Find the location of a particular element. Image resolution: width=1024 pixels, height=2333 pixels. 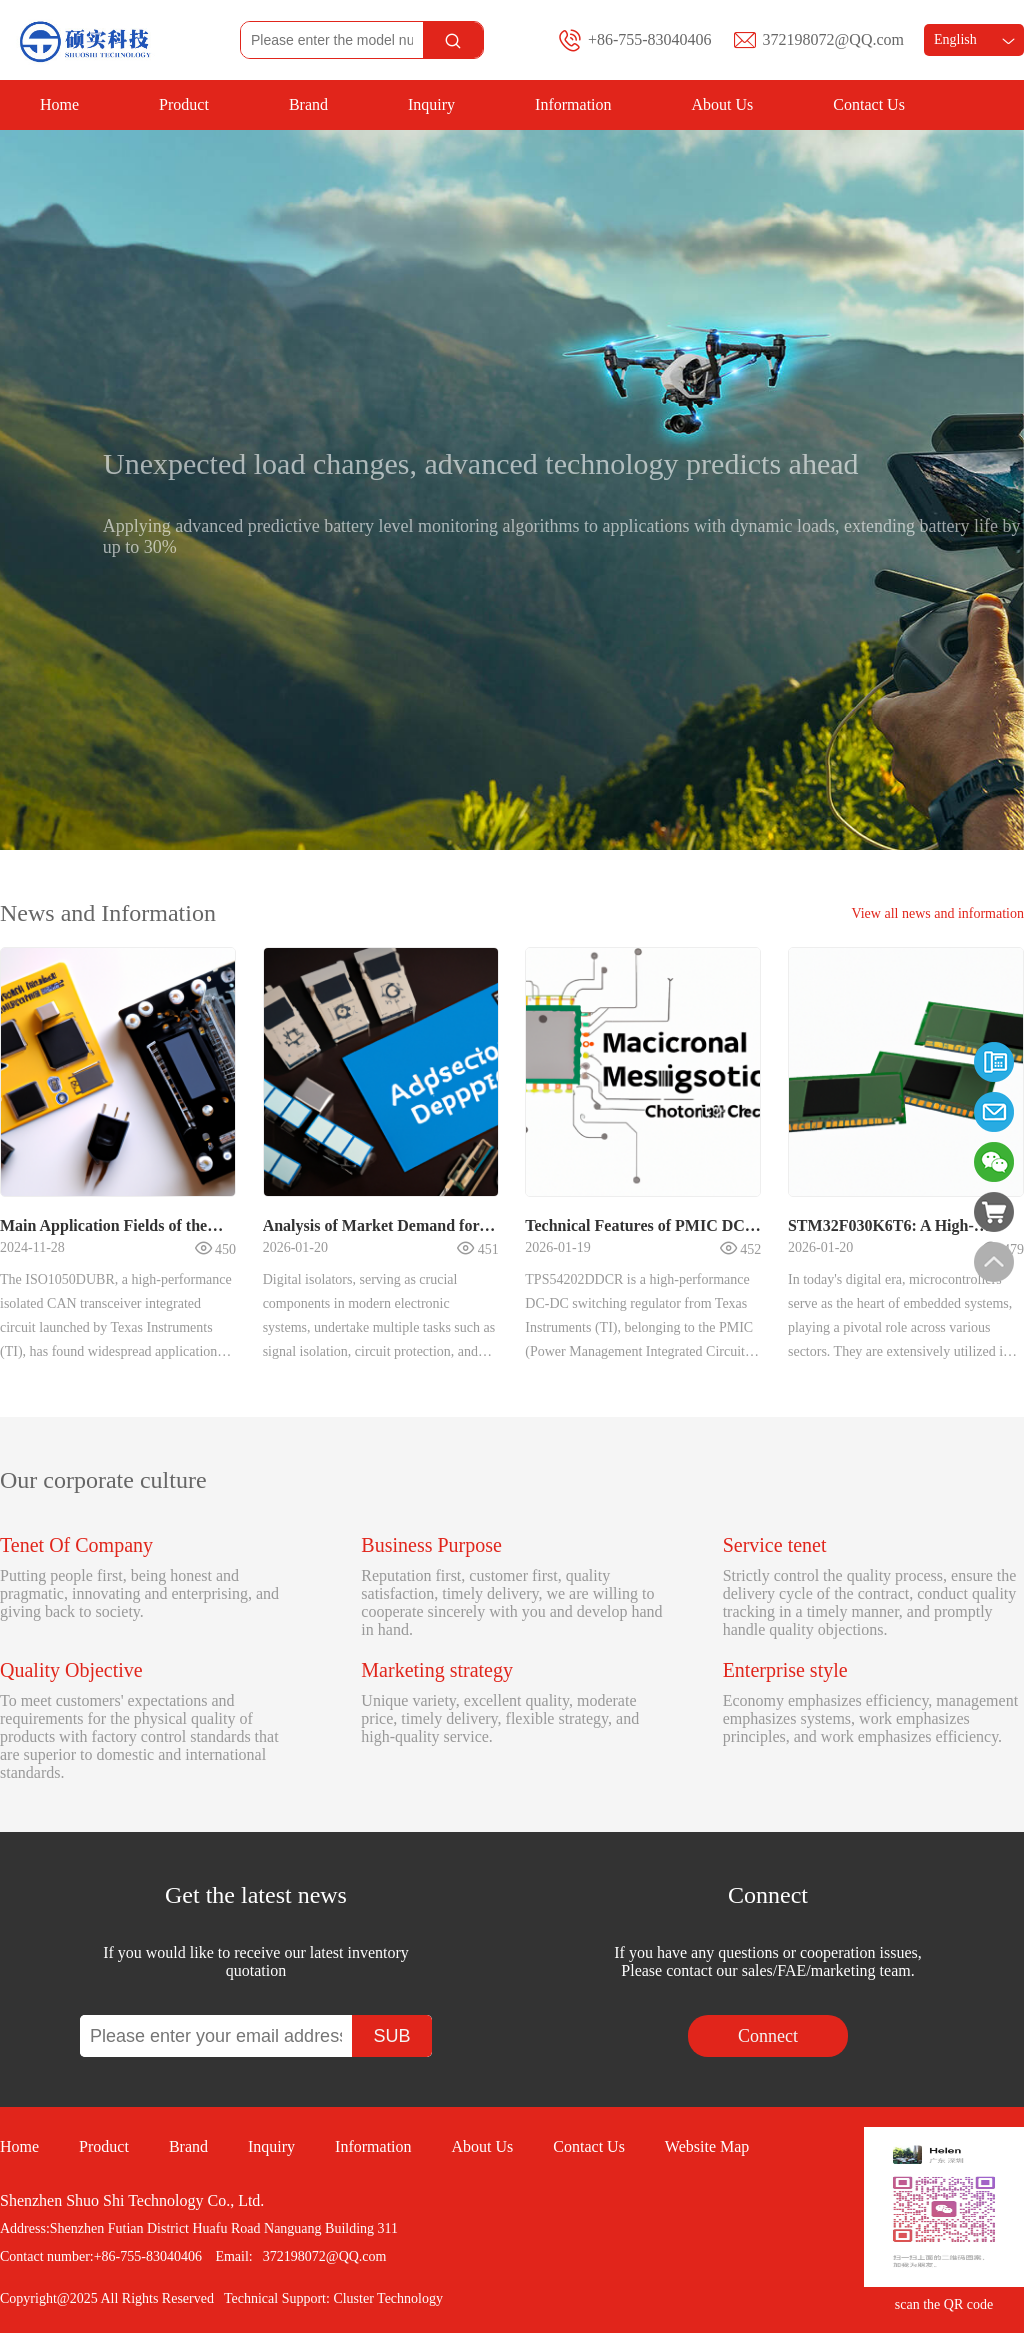

Product is located at coordinates (184, 104).